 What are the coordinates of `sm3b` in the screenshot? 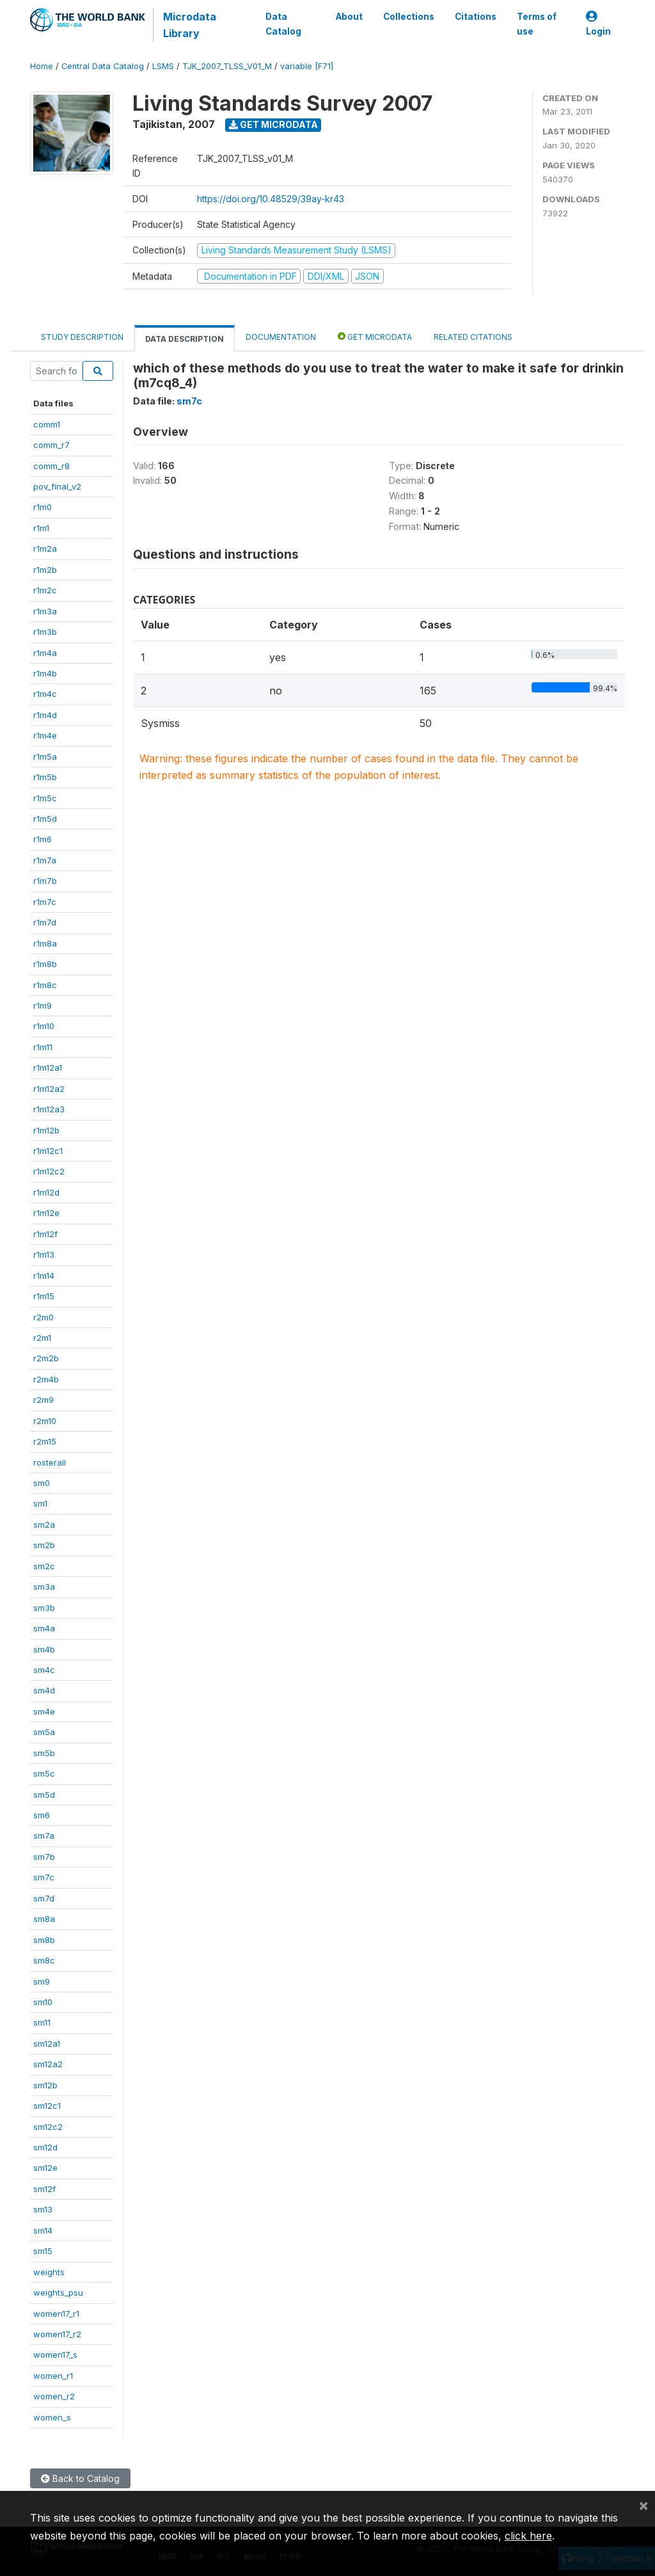 It's located at (44, 1608).